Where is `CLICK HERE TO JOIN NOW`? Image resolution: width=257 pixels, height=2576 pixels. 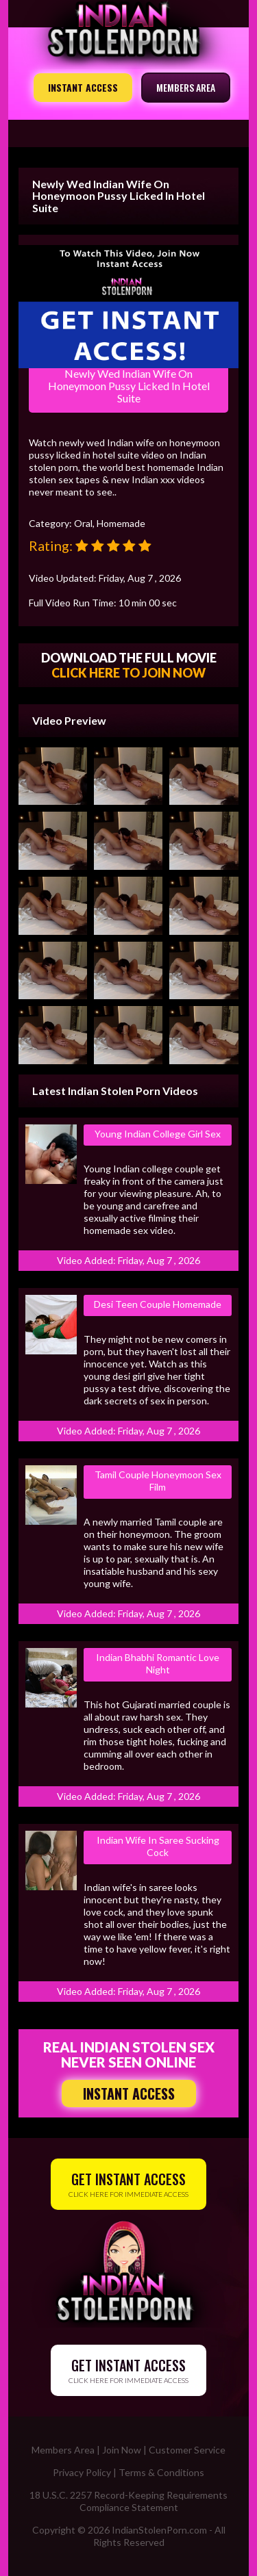 CLICK HERE TO JOIN NOW is located at coordinates (128, 672).